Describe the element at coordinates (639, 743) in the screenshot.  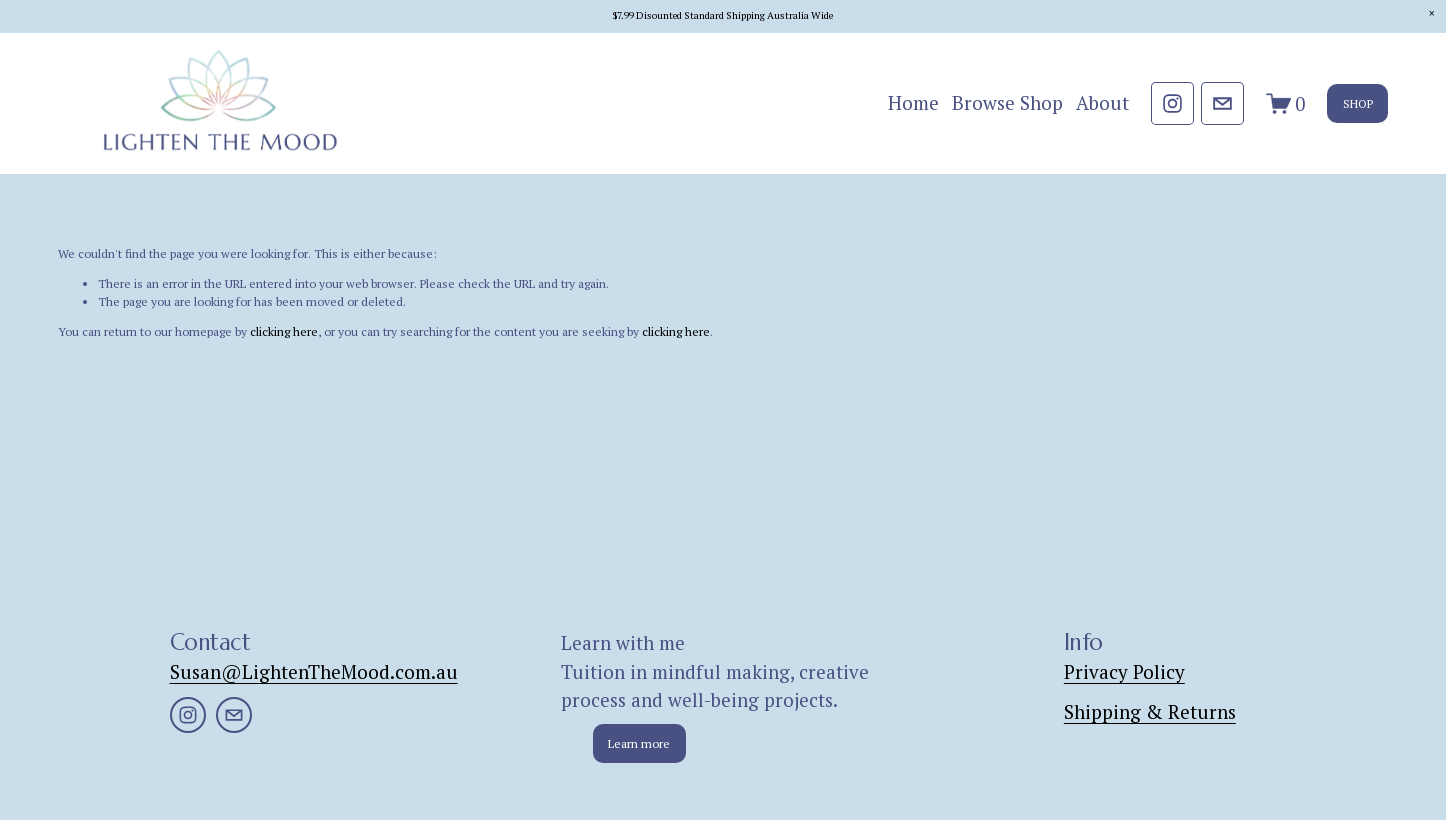
I see `Learn more` at that location.